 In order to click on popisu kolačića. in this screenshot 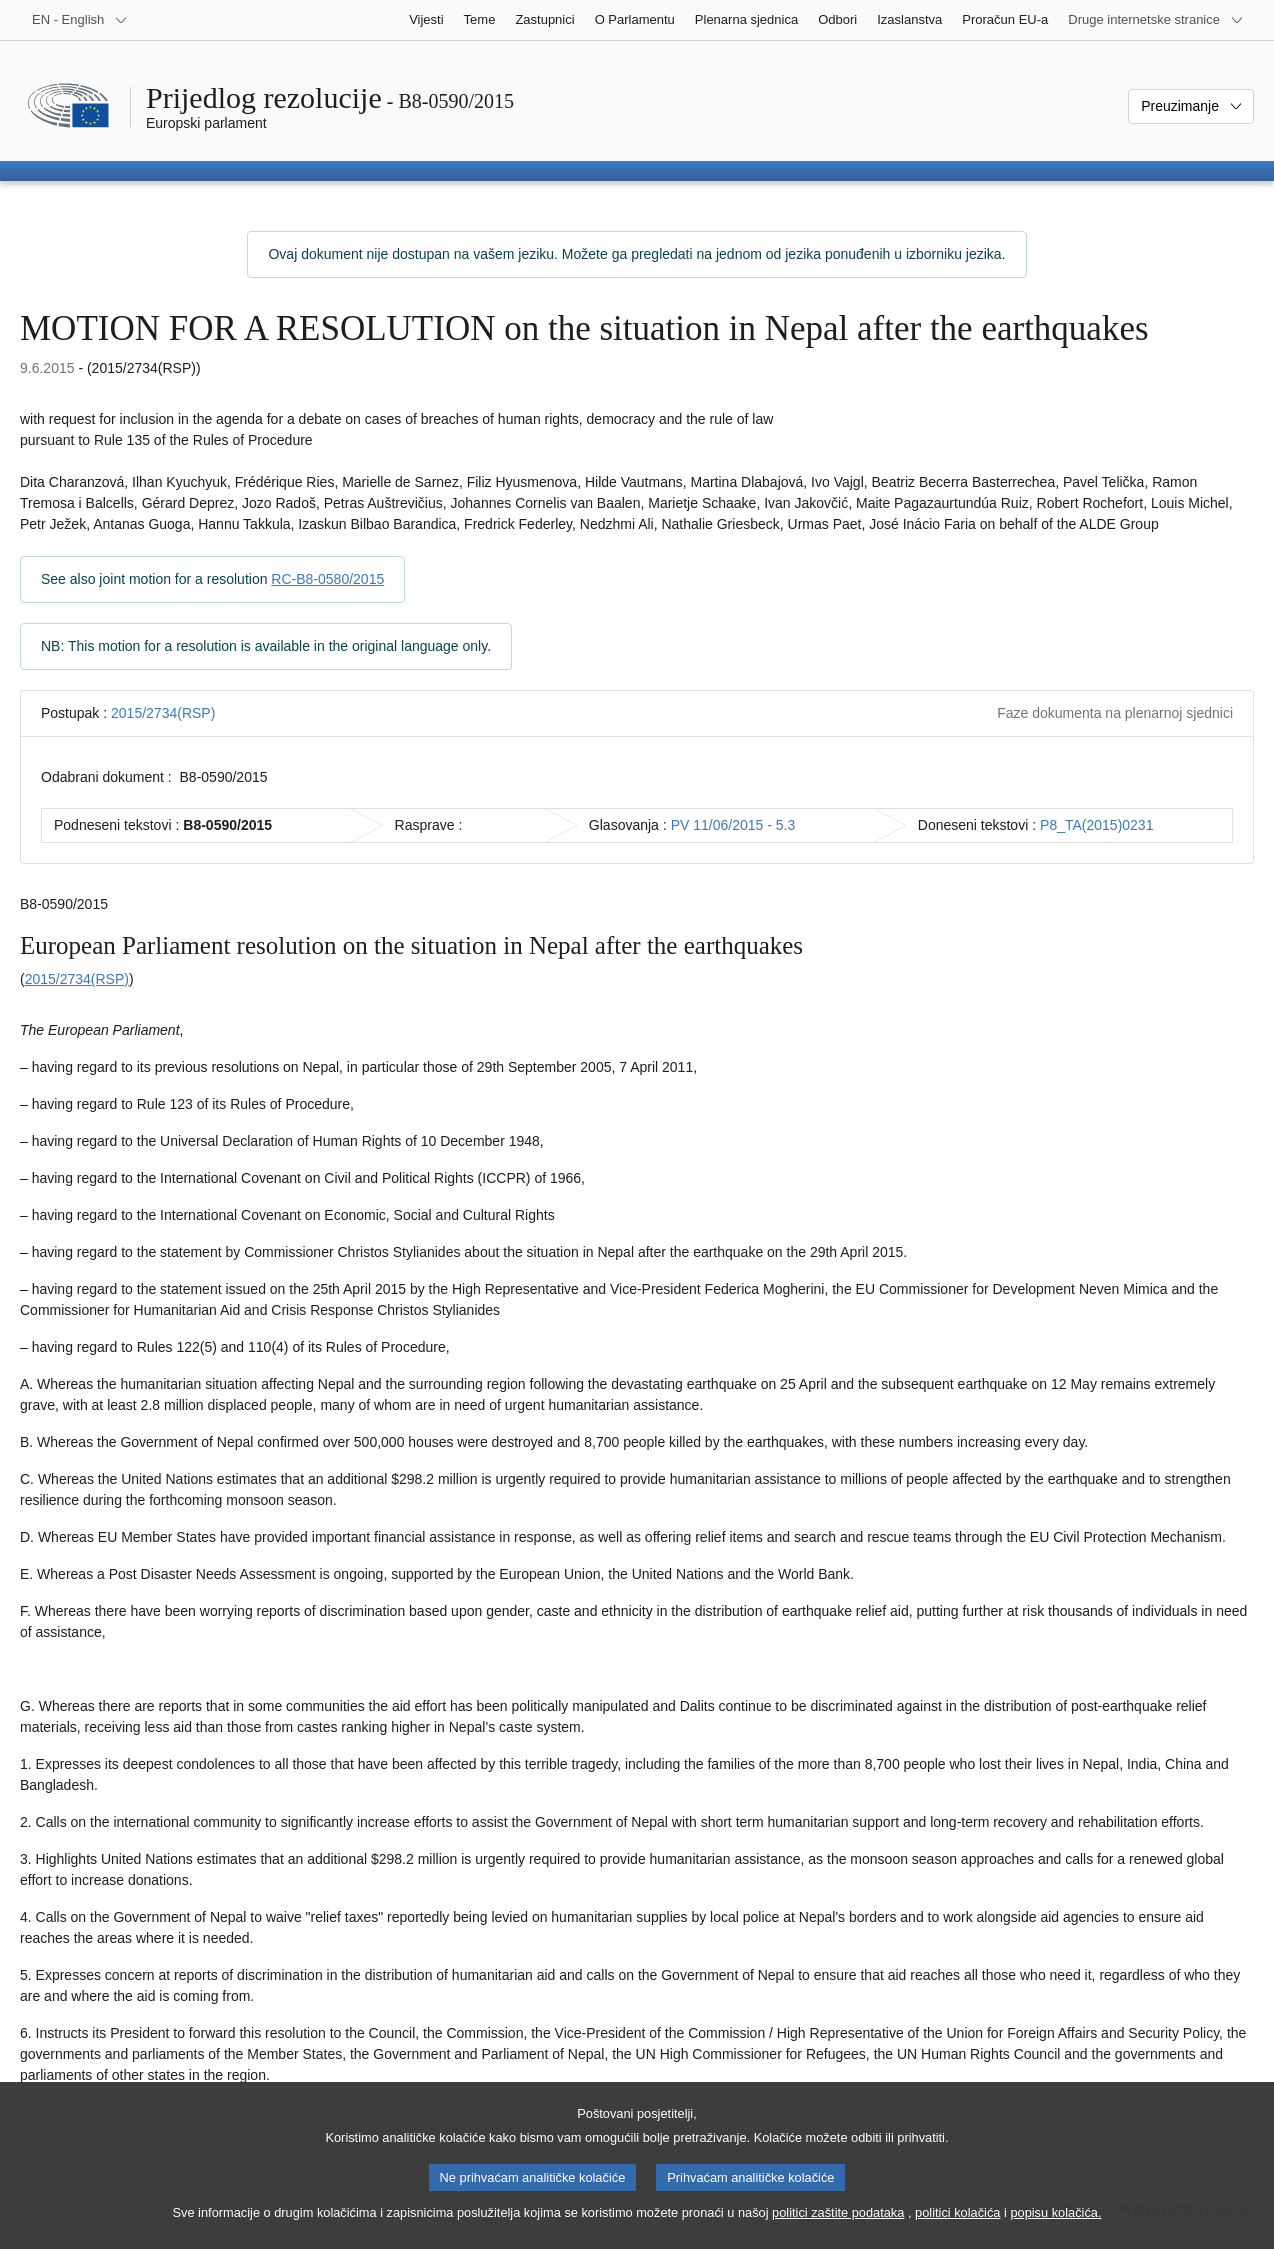, I will do `click(1055, 2229)`.